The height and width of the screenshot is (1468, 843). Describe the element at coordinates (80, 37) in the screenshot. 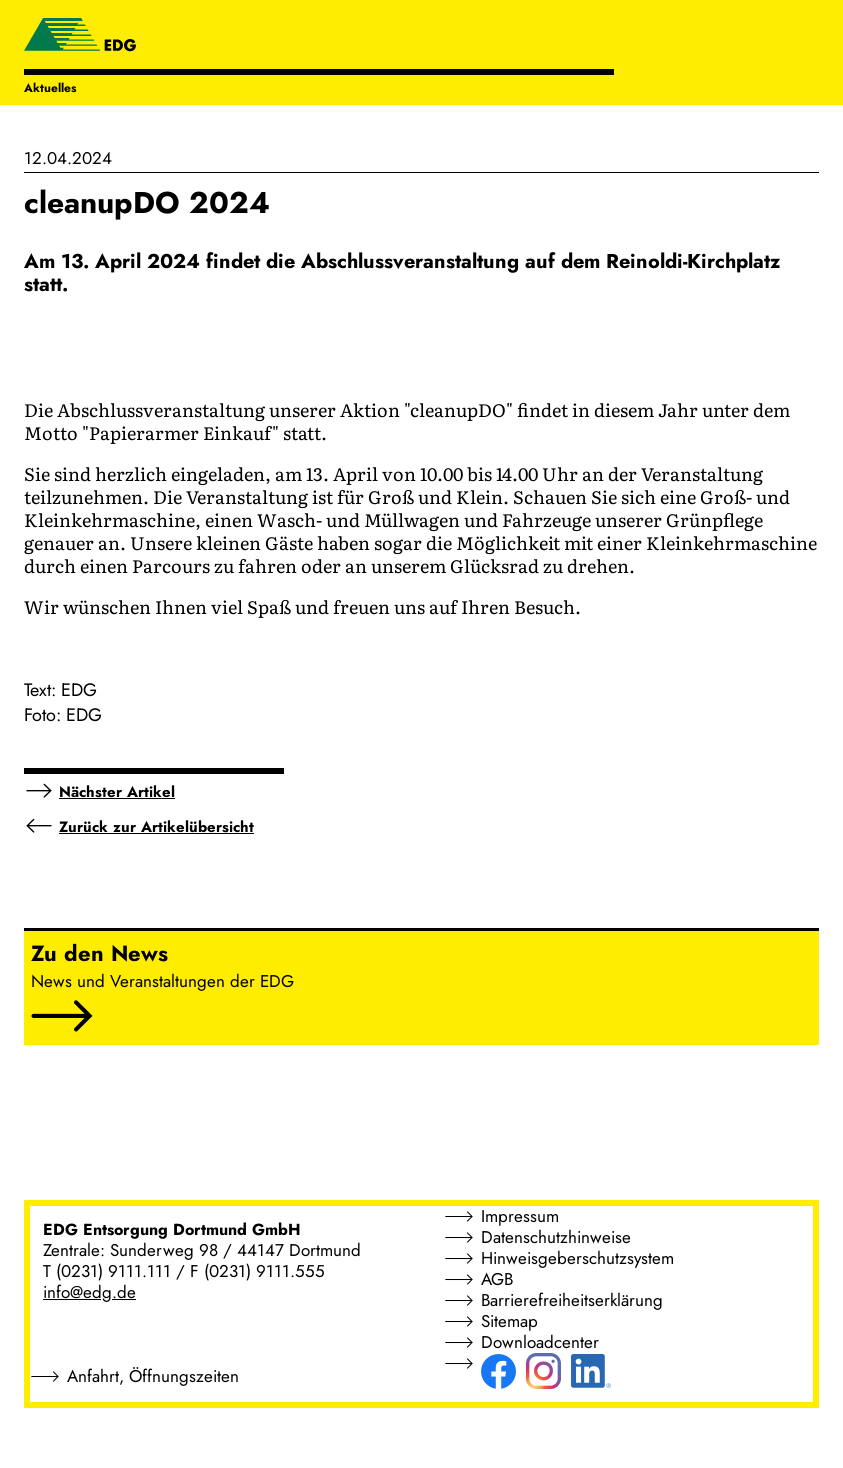

I see `[EDG - ENTSORGUNG DORTMUND GMBH]` at that location.